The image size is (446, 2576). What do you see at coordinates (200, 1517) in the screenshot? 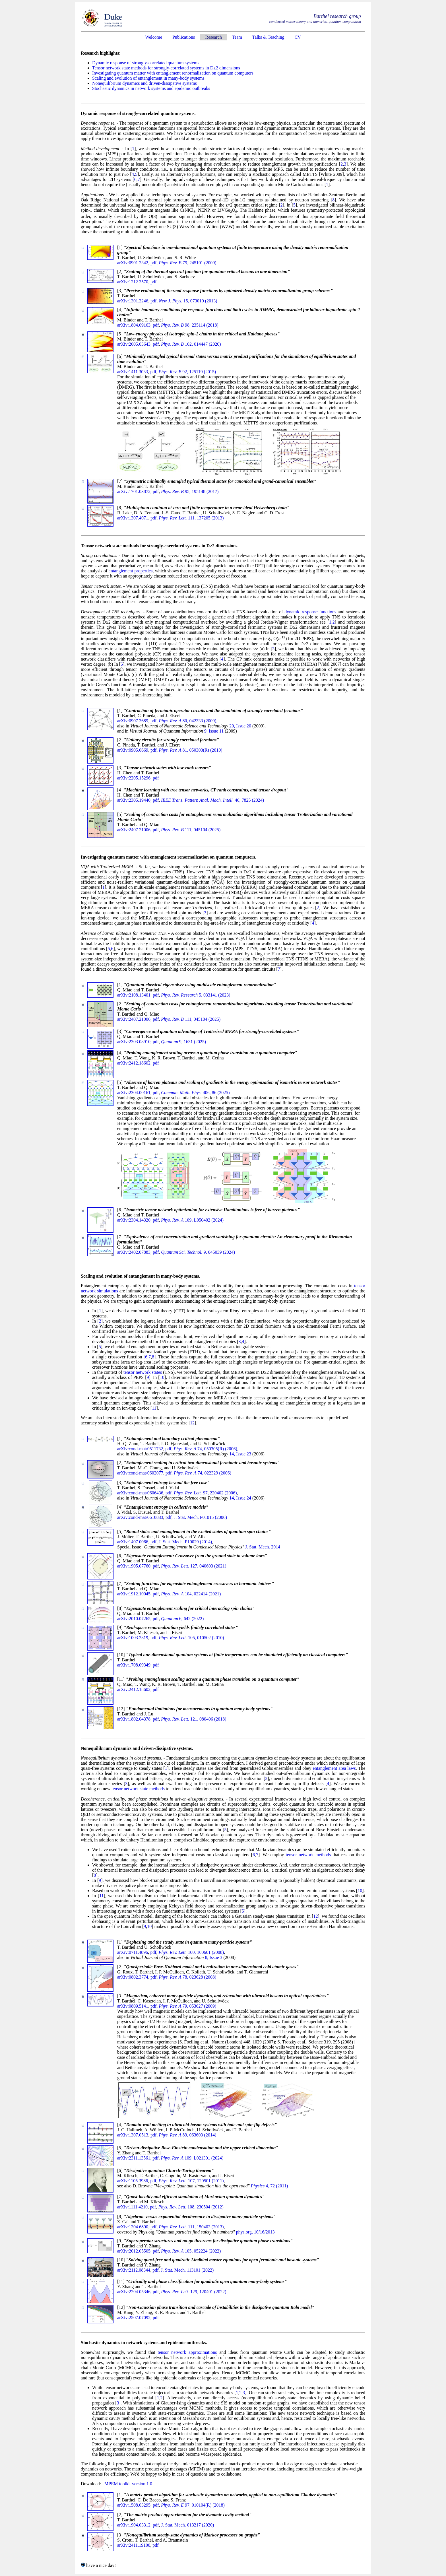
I see `J. Stat. Mech. P01015 (2006)` at bounding box center [200, 1517].